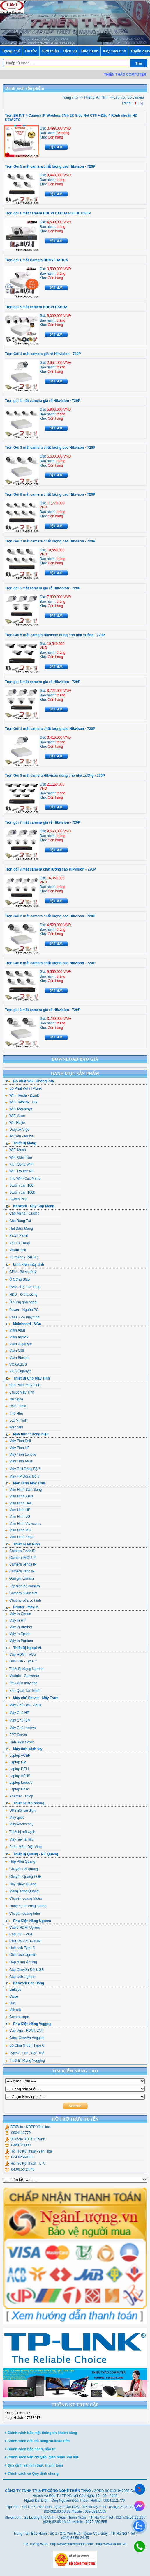  Describe the element at coordinates (20, 1811) in the screenshot. I see `UPS Bộ lưu điện` at that location.